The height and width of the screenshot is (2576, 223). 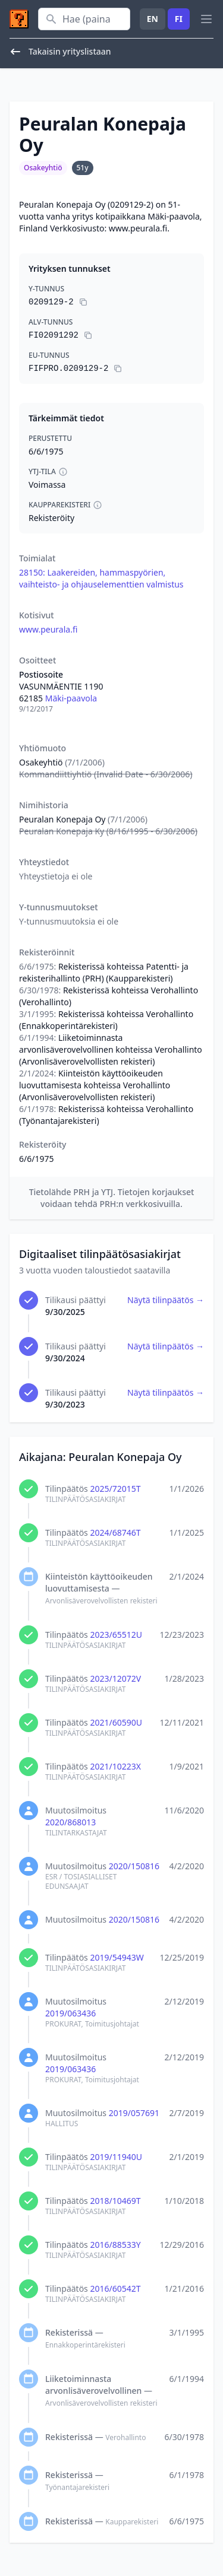 I want to click on 2016/88533Y, so click(x=115, y=2244).